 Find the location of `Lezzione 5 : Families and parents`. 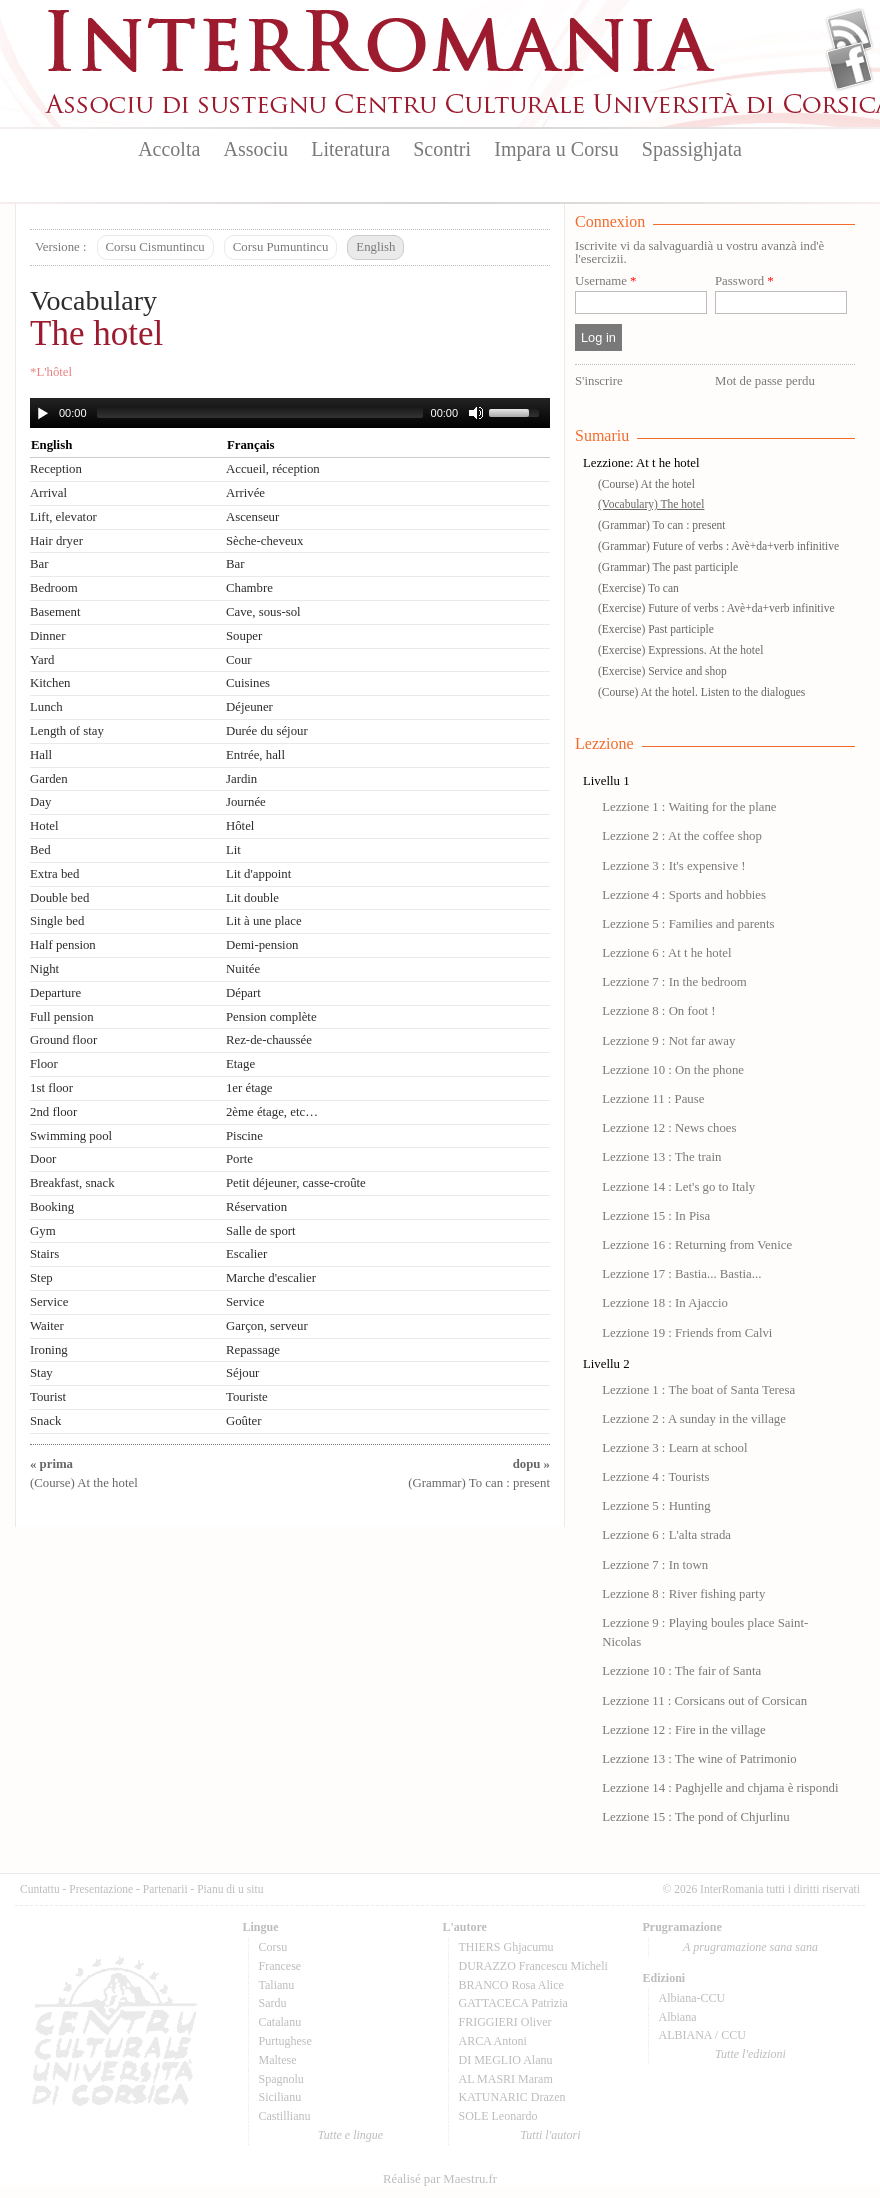

Lezzione 5 : Families and parents is located at coordinates (688, 924).